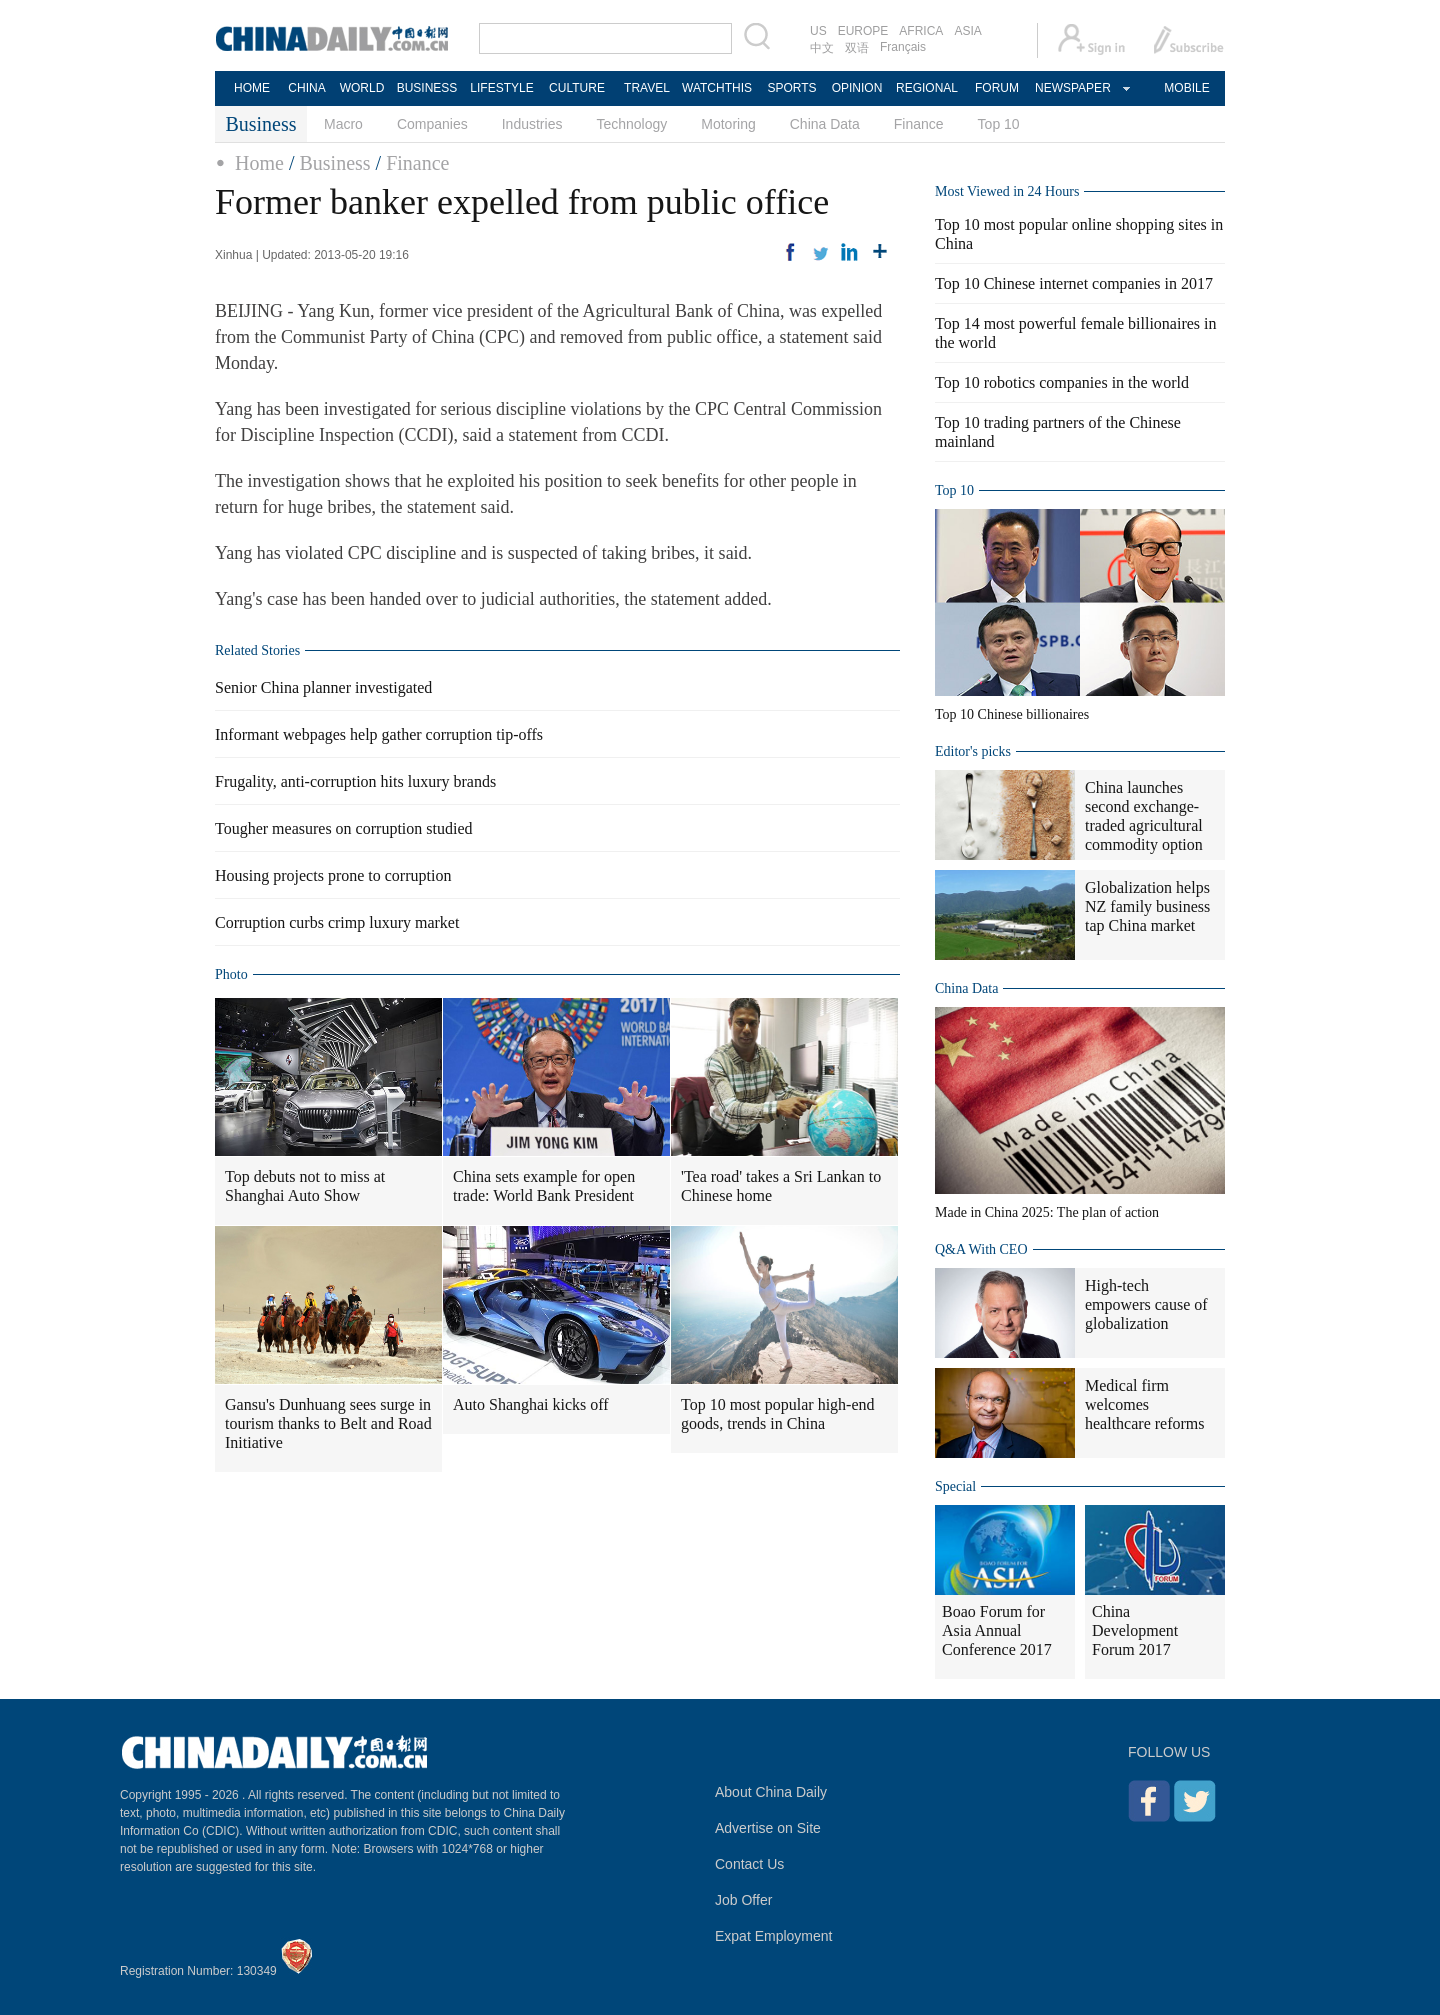 The height and width of the screenshot is (2015, 1440). Describe the element at coordinates (903, 47) in the screenshot. I see `Français` at that location.